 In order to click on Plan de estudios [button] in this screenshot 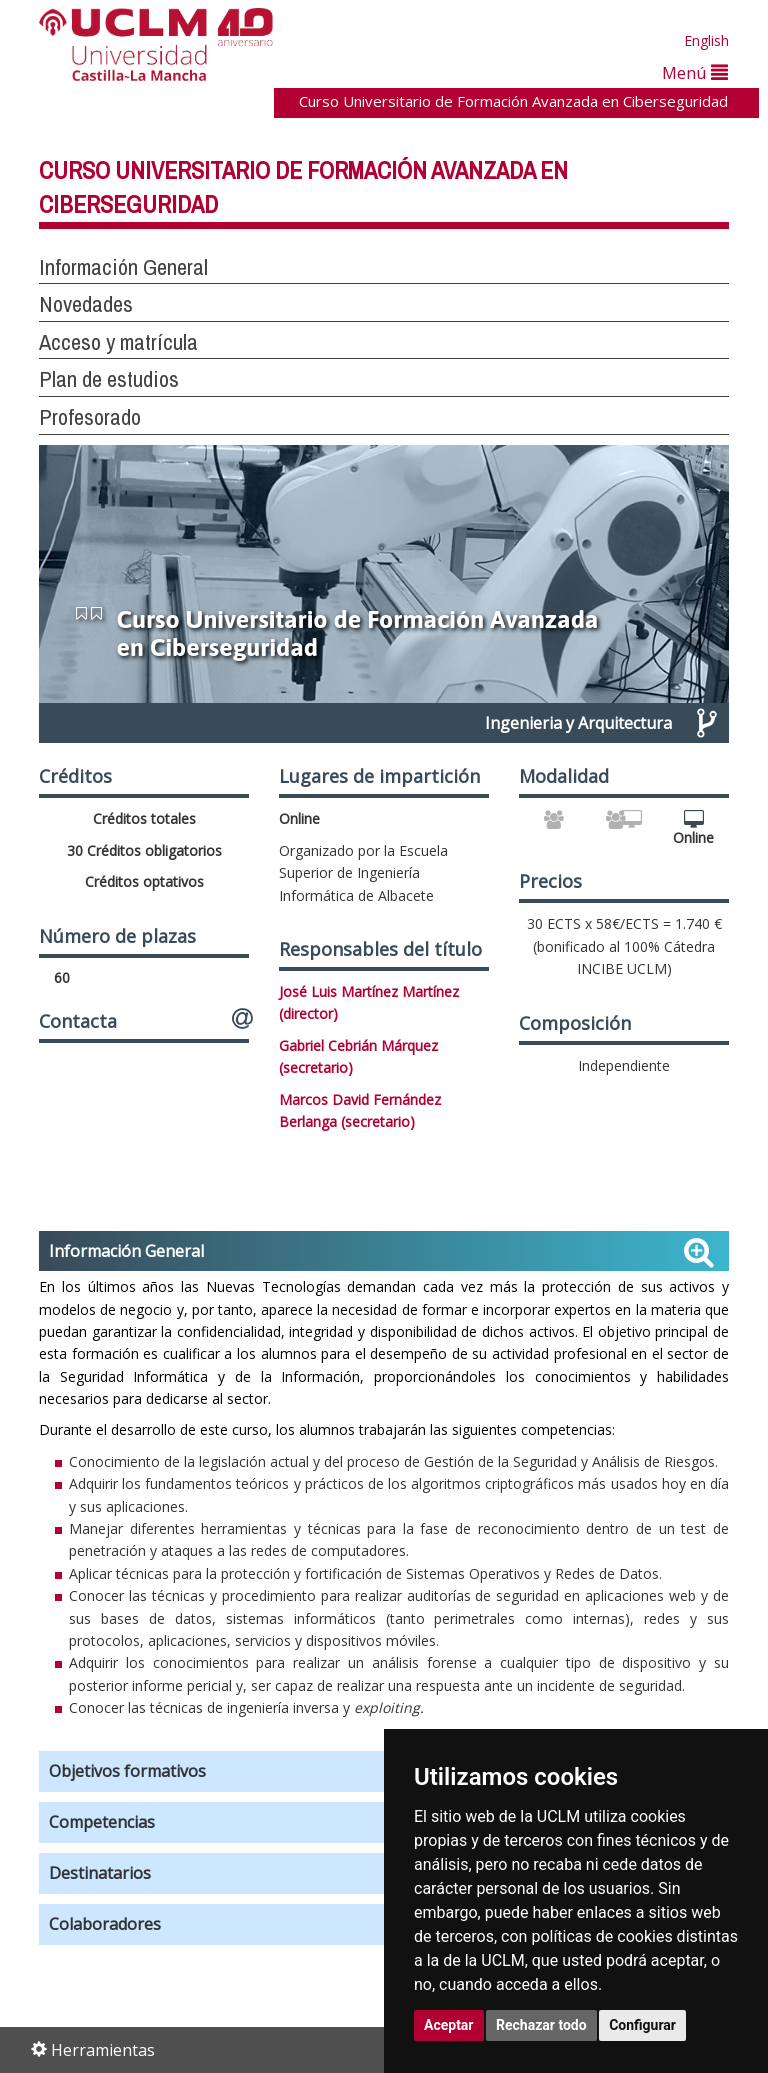, I will do `click(109, 379)`.